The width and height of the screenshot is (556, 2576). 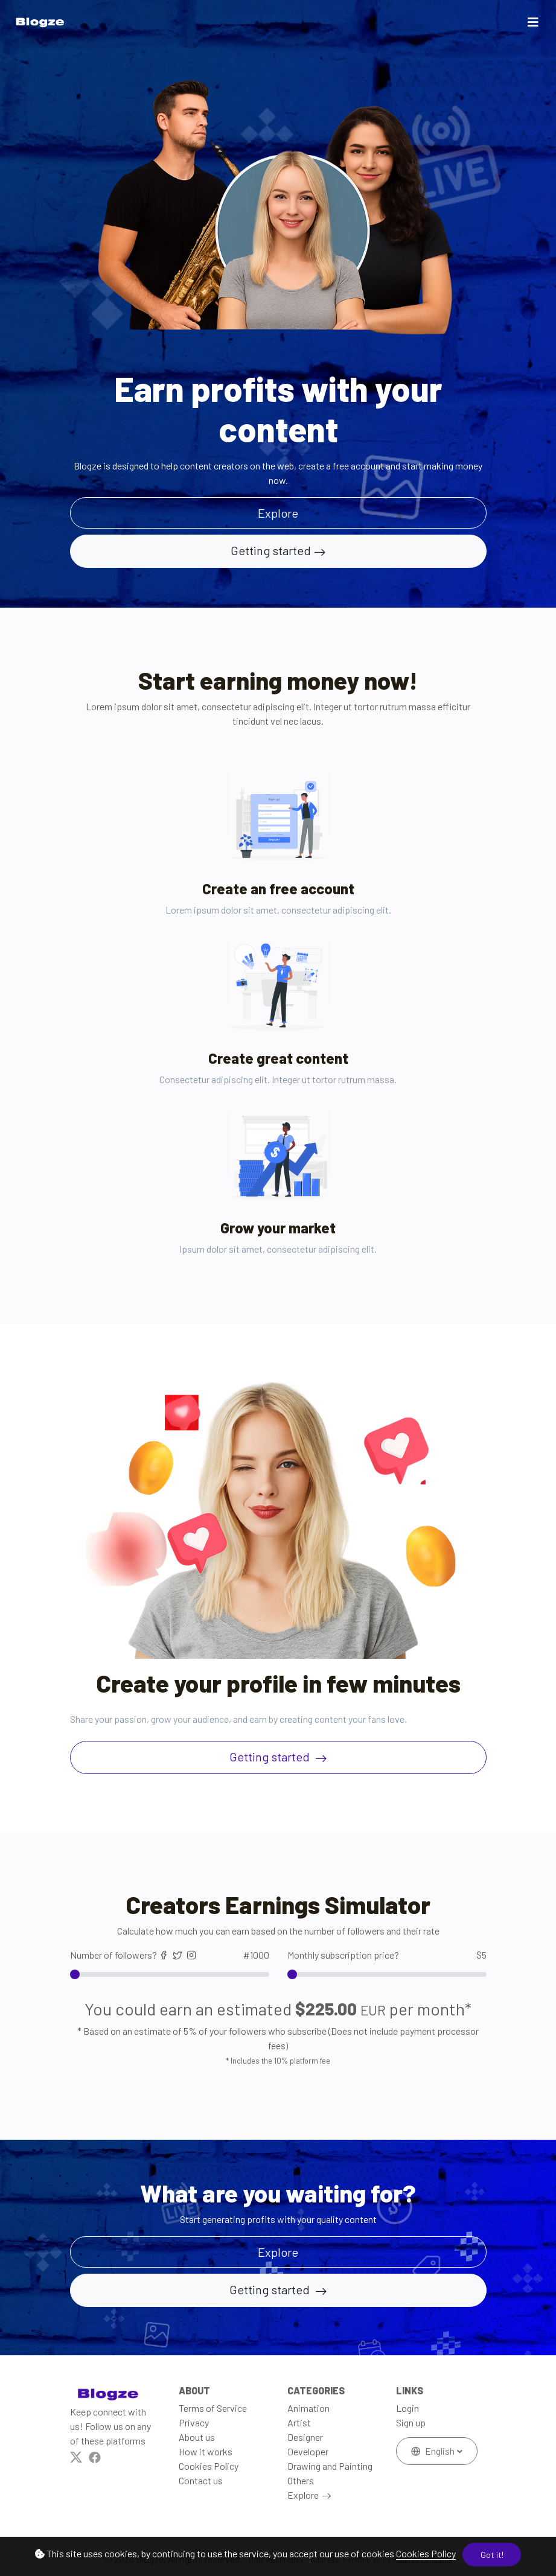 I want to click on Contact us, so click(x=201, y=2480).